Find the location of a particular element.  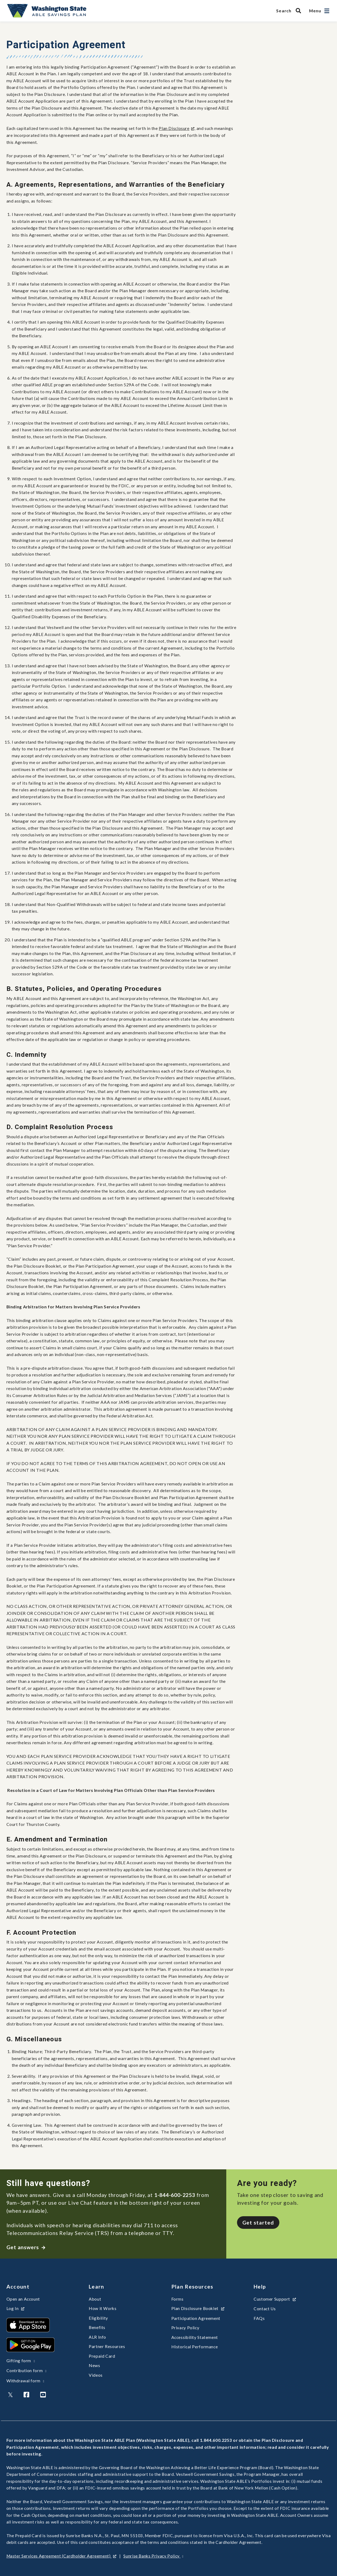

Sunrise Banks Privacy Policy is located at coordinates (153, 2555).